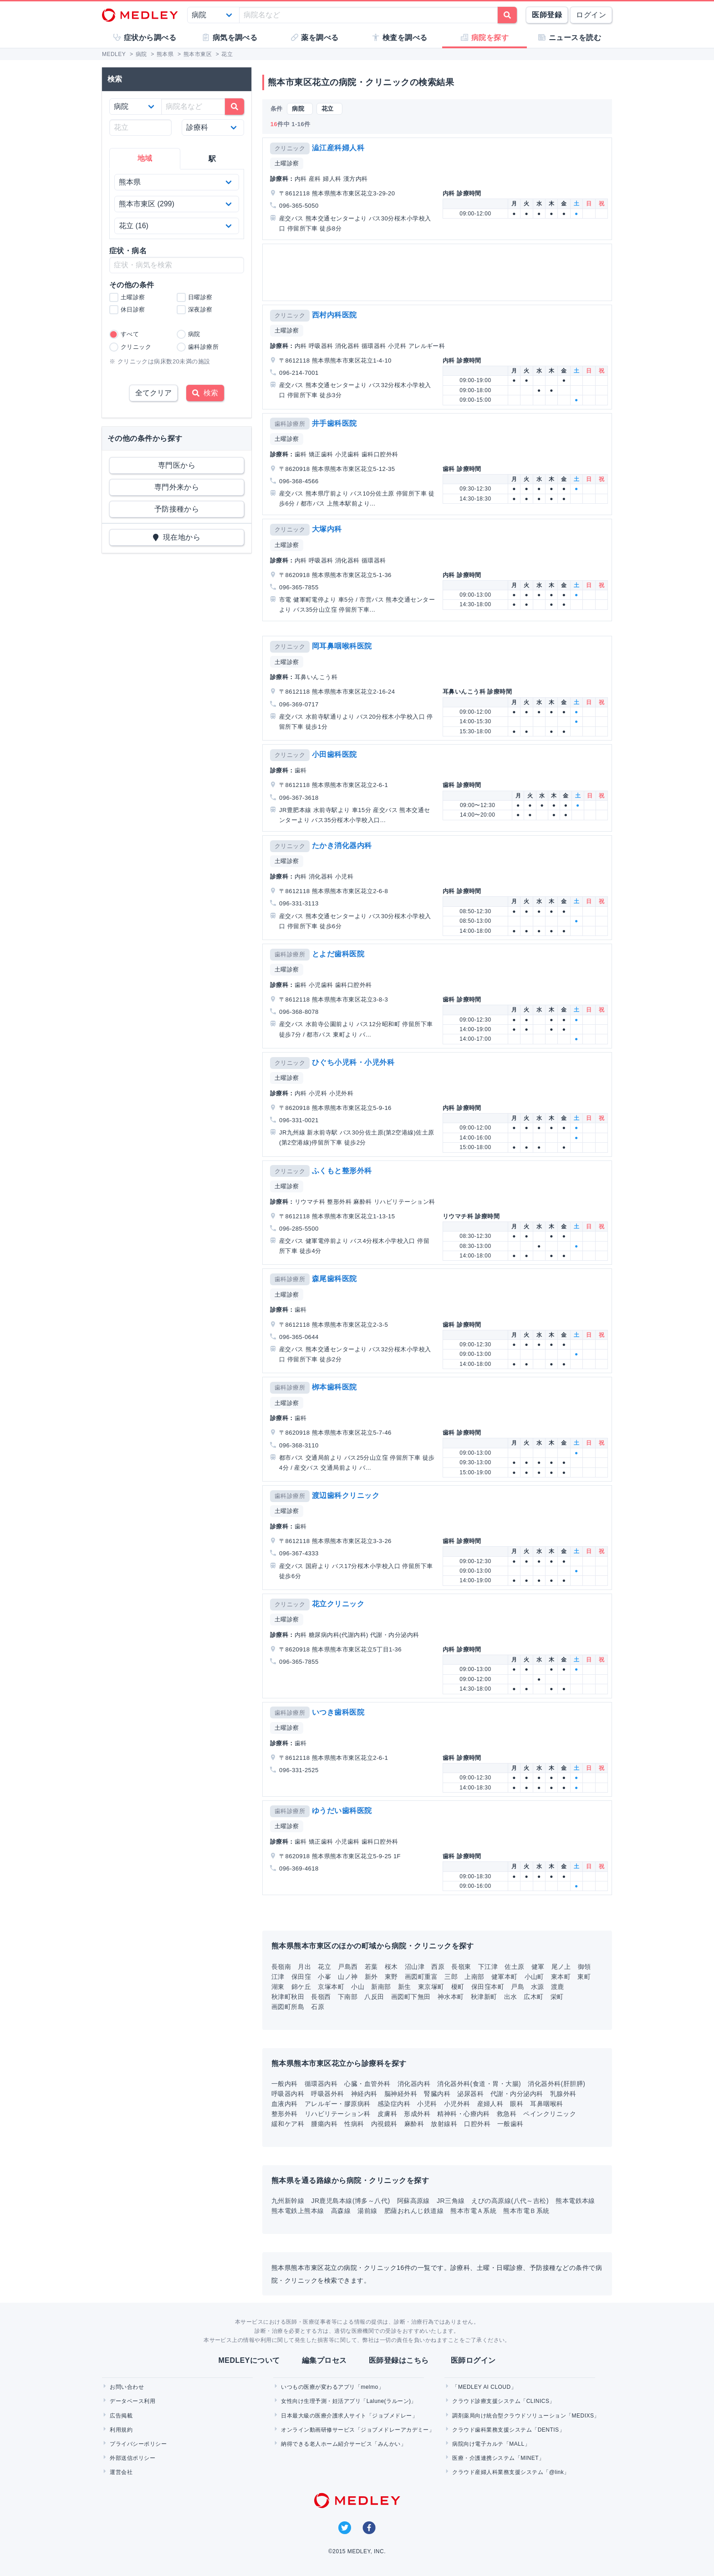 Image resolution: width=714 pixels, height=2576 pixels. I want to click on アレルギー・膠原病科, so click(338, 2103).